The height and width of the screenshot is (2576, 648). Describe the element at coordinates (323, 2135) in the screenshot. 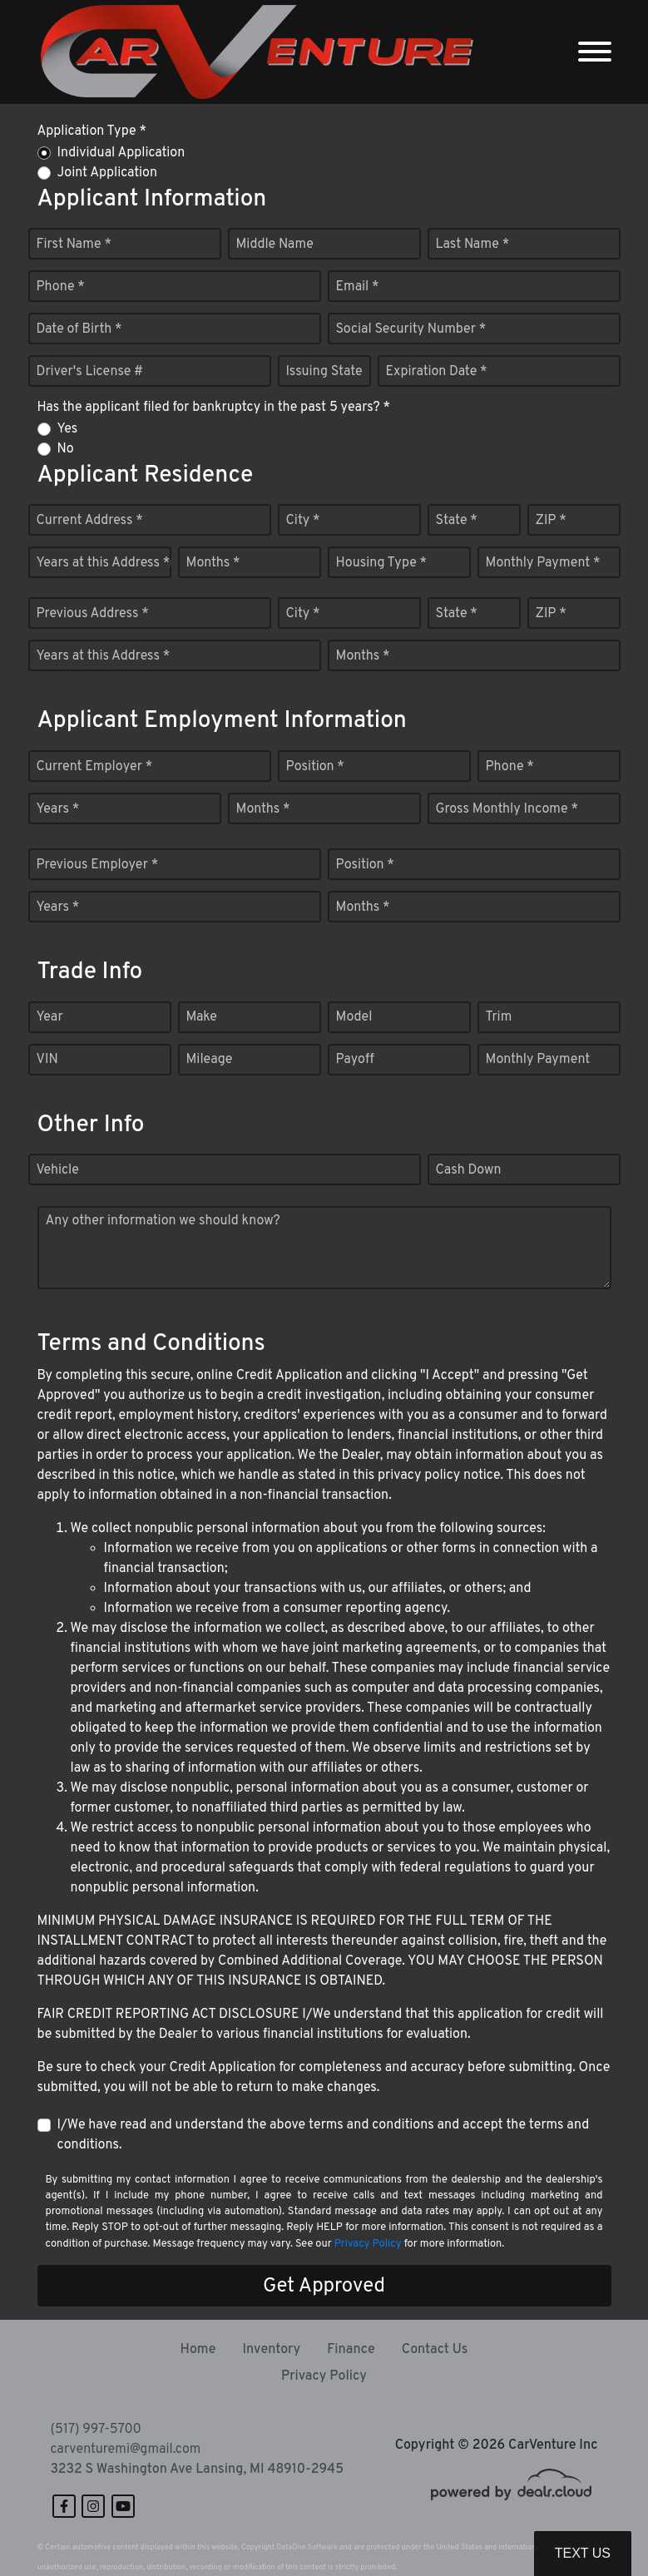

I see `I/We have read and understand the above terms and conditions and accept the terms and conditions.` at that location.